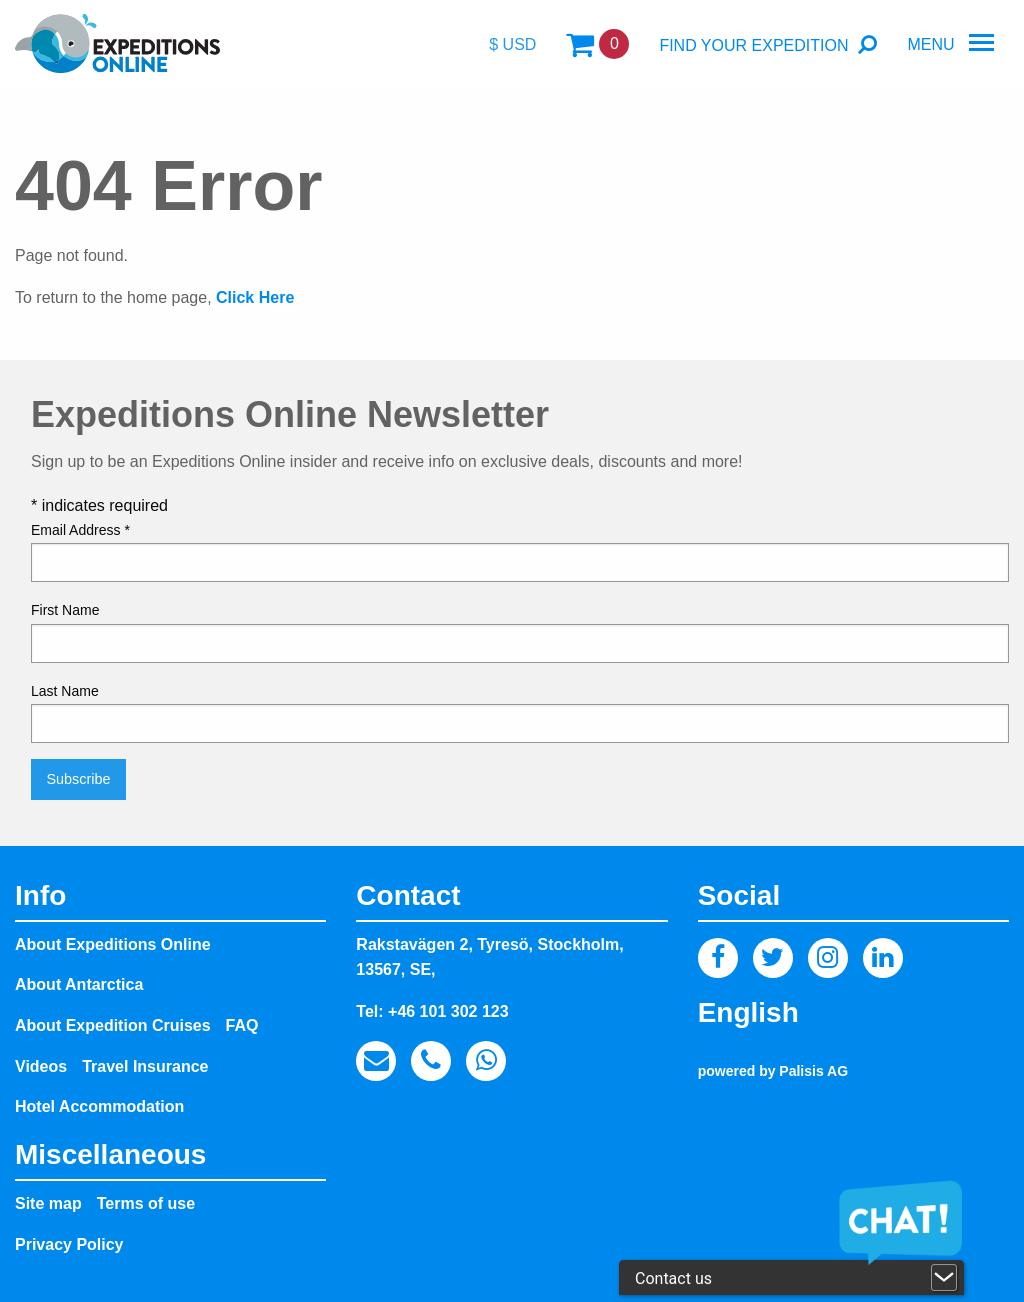  What do you see at coordinates (80, 530) in the screenshot?
I see `Email Address` at bounding box center [80, 530].